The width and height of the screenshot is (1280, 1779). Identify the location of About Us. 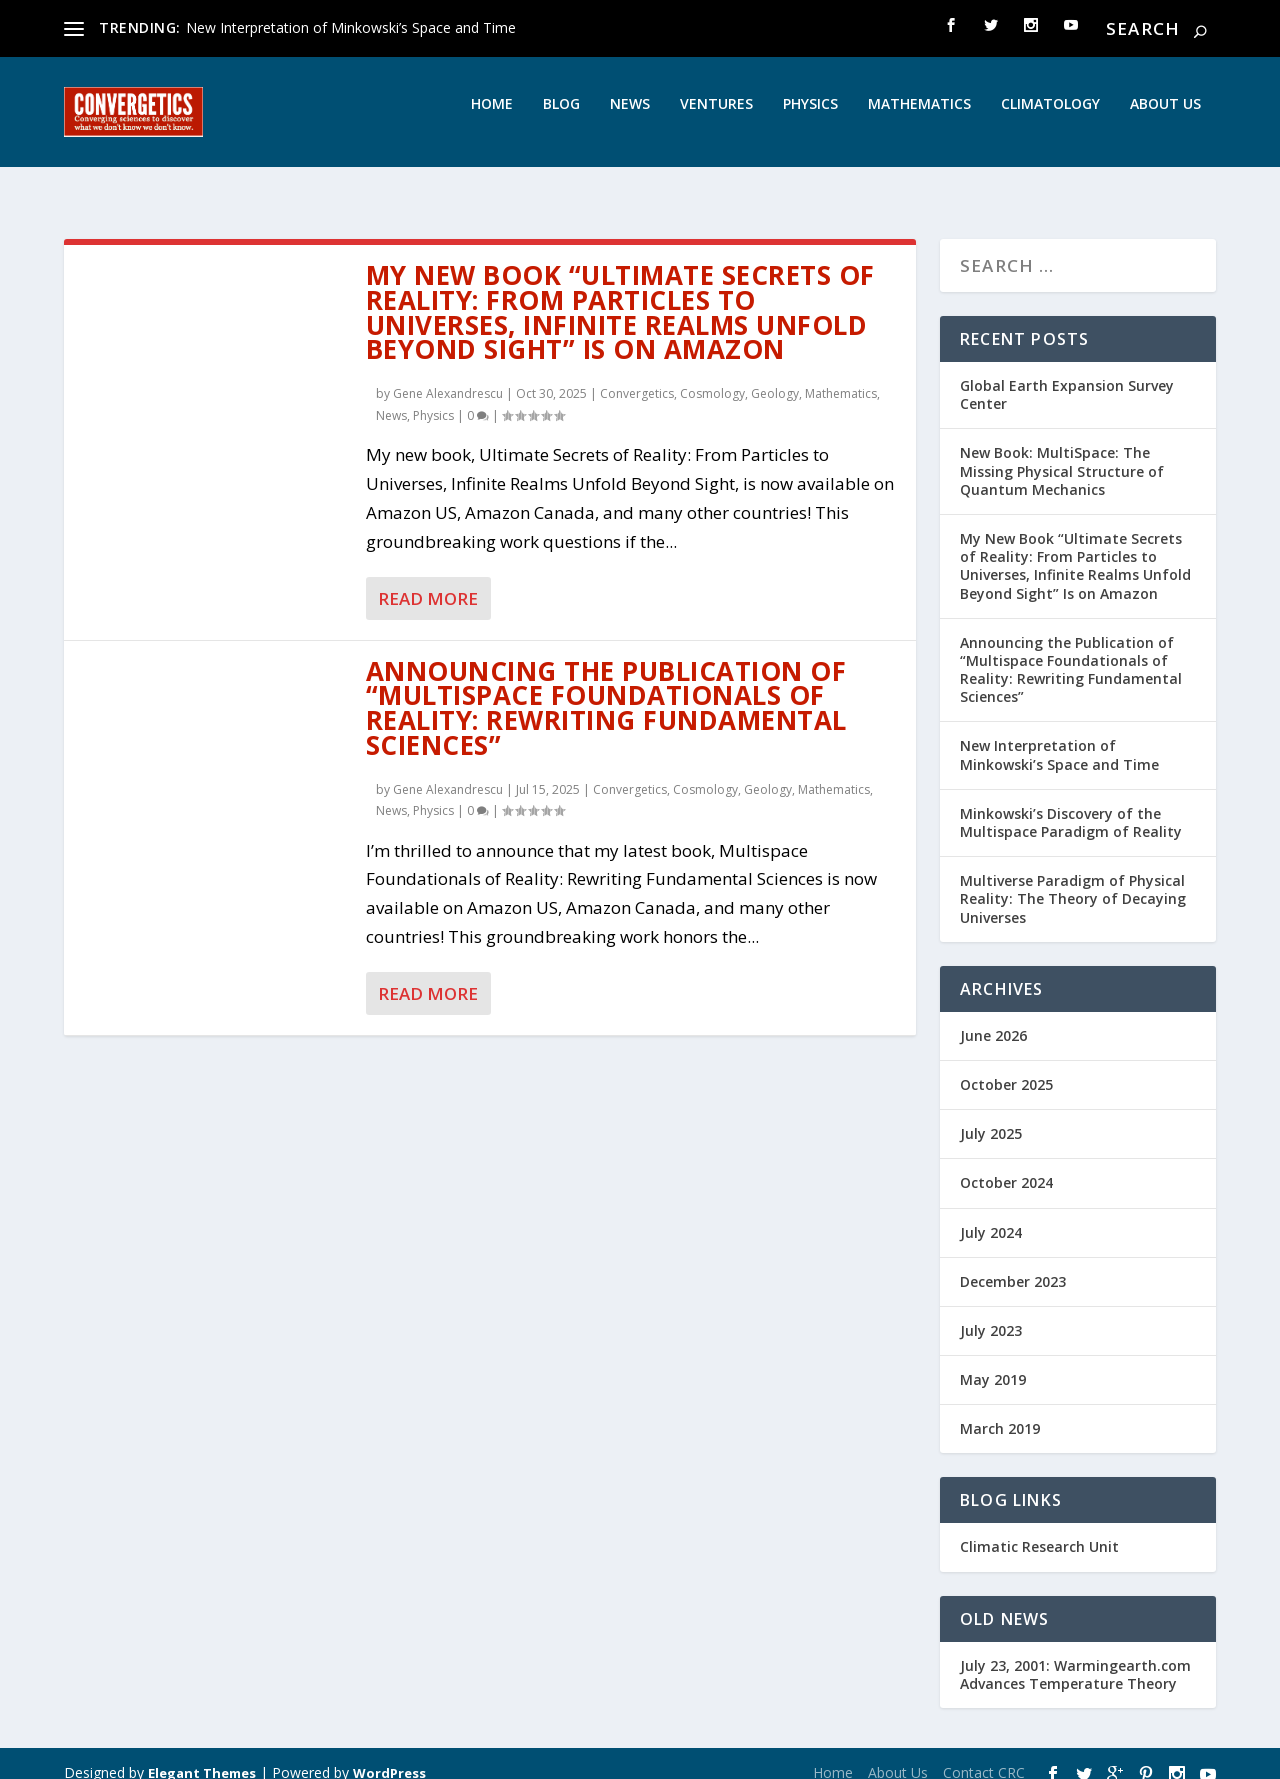
(1165, 118).